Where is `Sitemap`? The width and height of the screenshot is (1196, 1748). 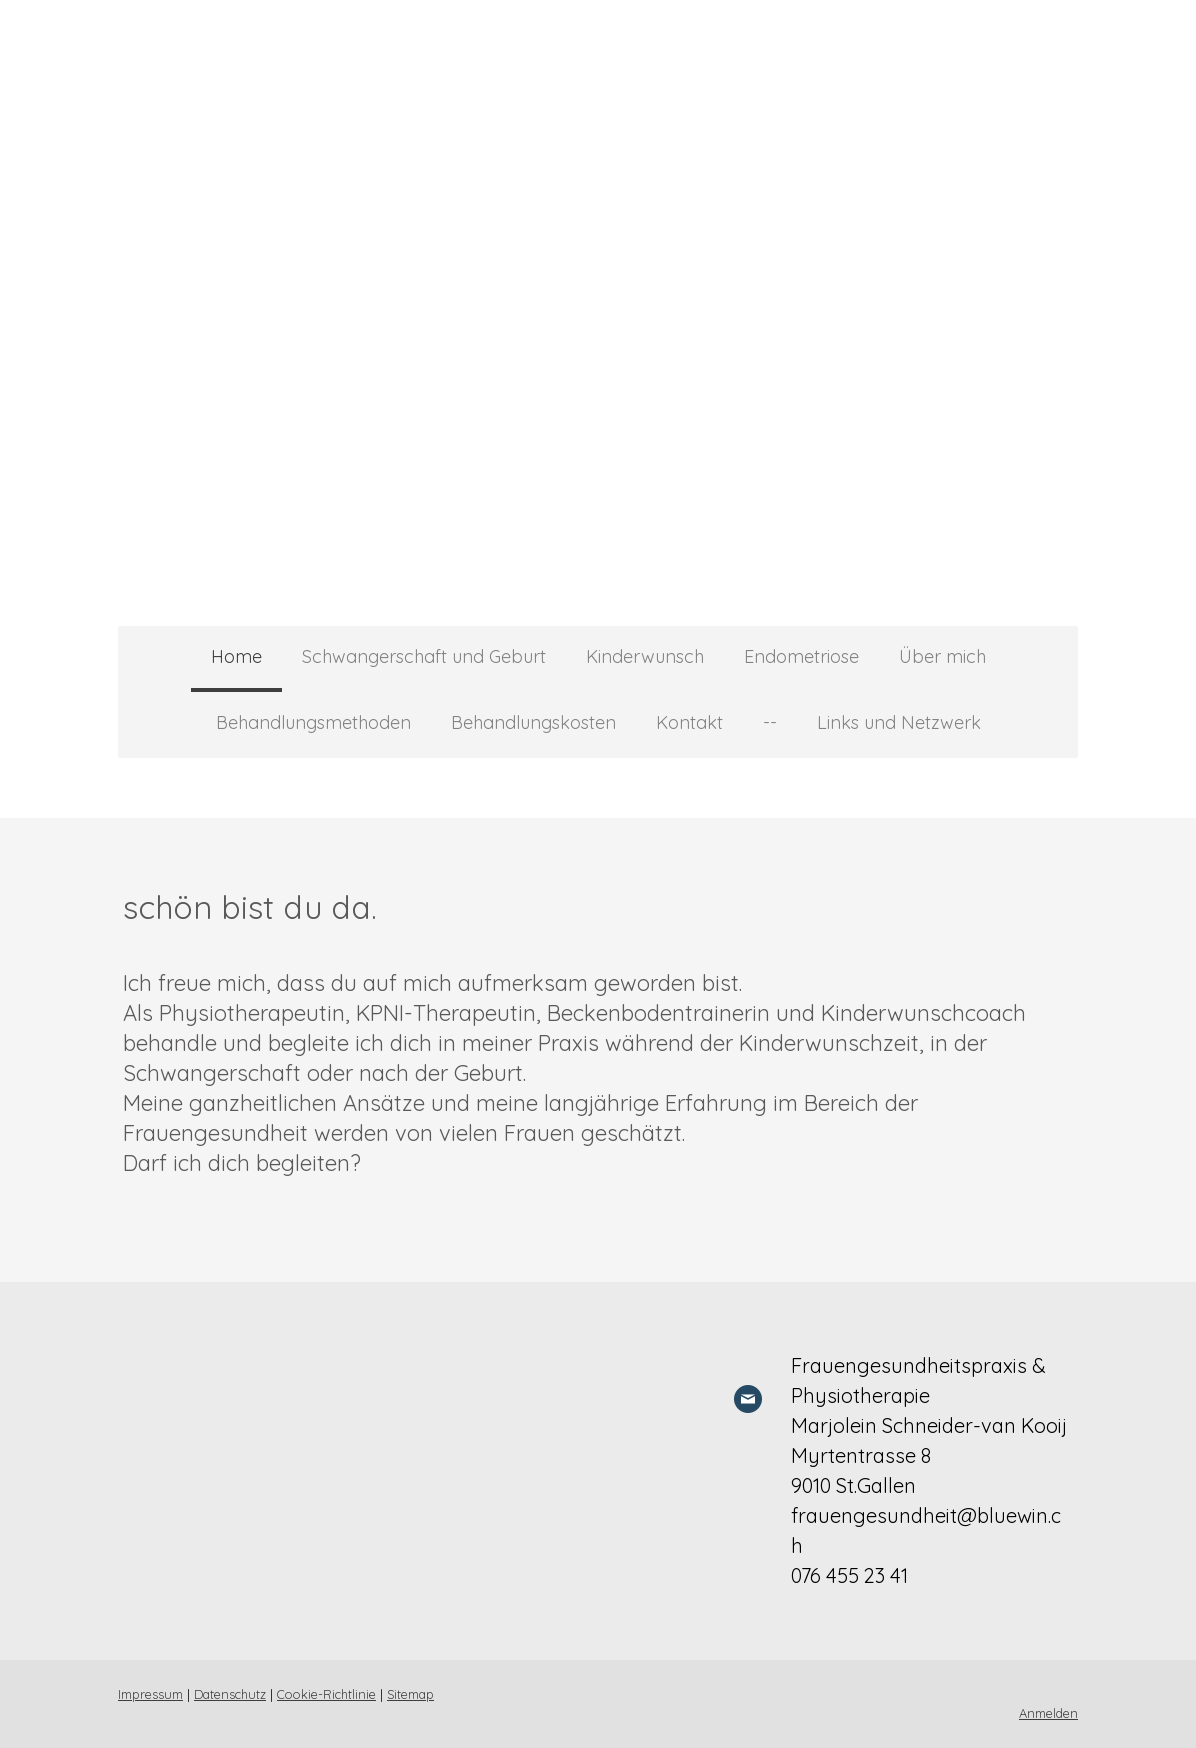 Sitemap is located at coordinates (410, 1694).